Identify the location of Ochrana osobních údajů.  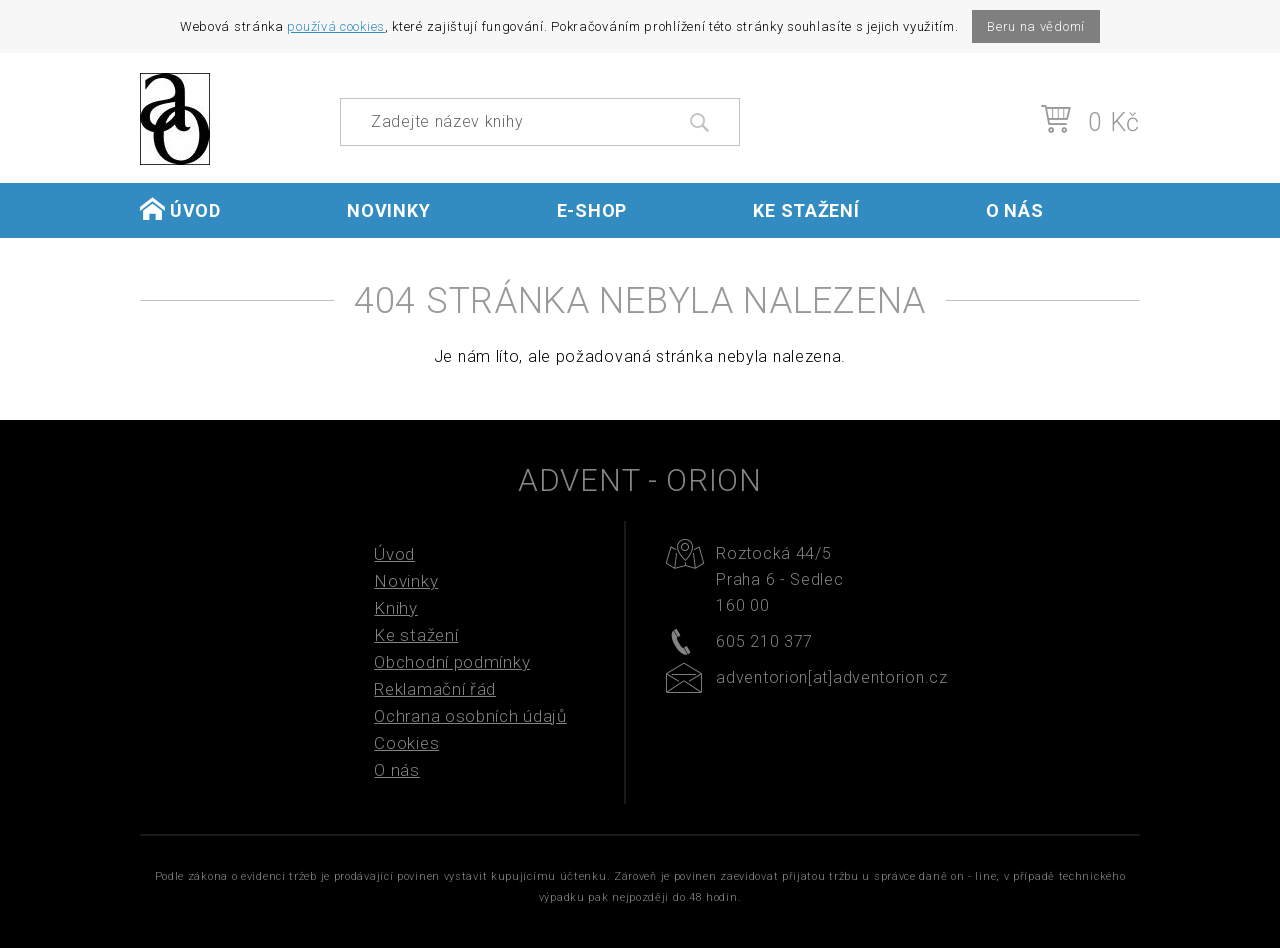
(470, 716).